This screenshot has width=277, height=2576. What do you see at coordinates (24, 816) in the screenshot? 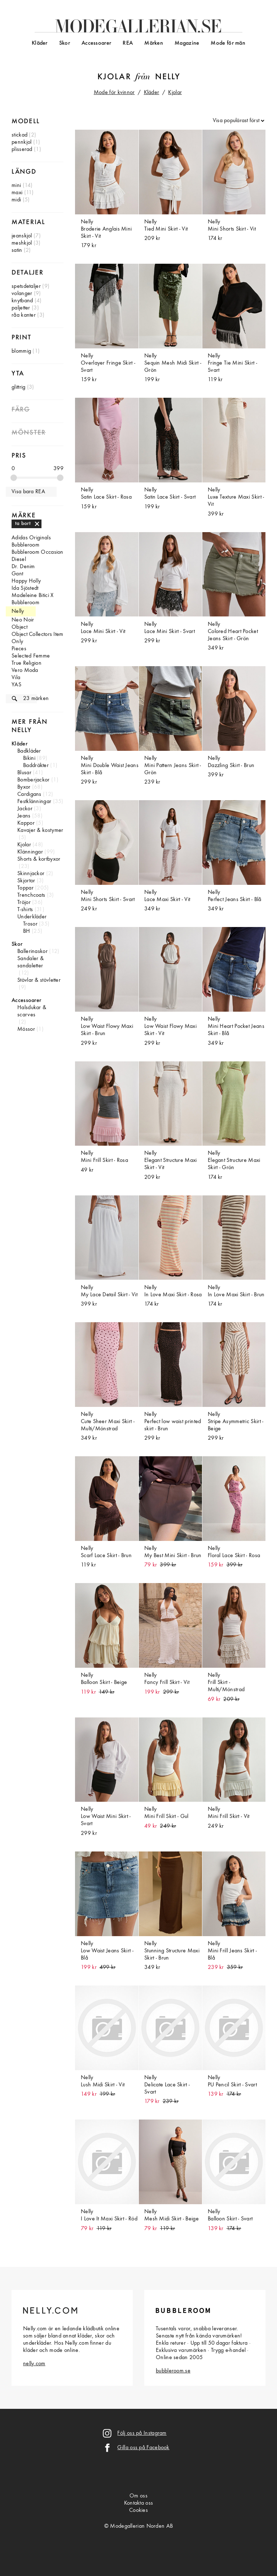
I see `Jeans` at bounding box center [24, 816].